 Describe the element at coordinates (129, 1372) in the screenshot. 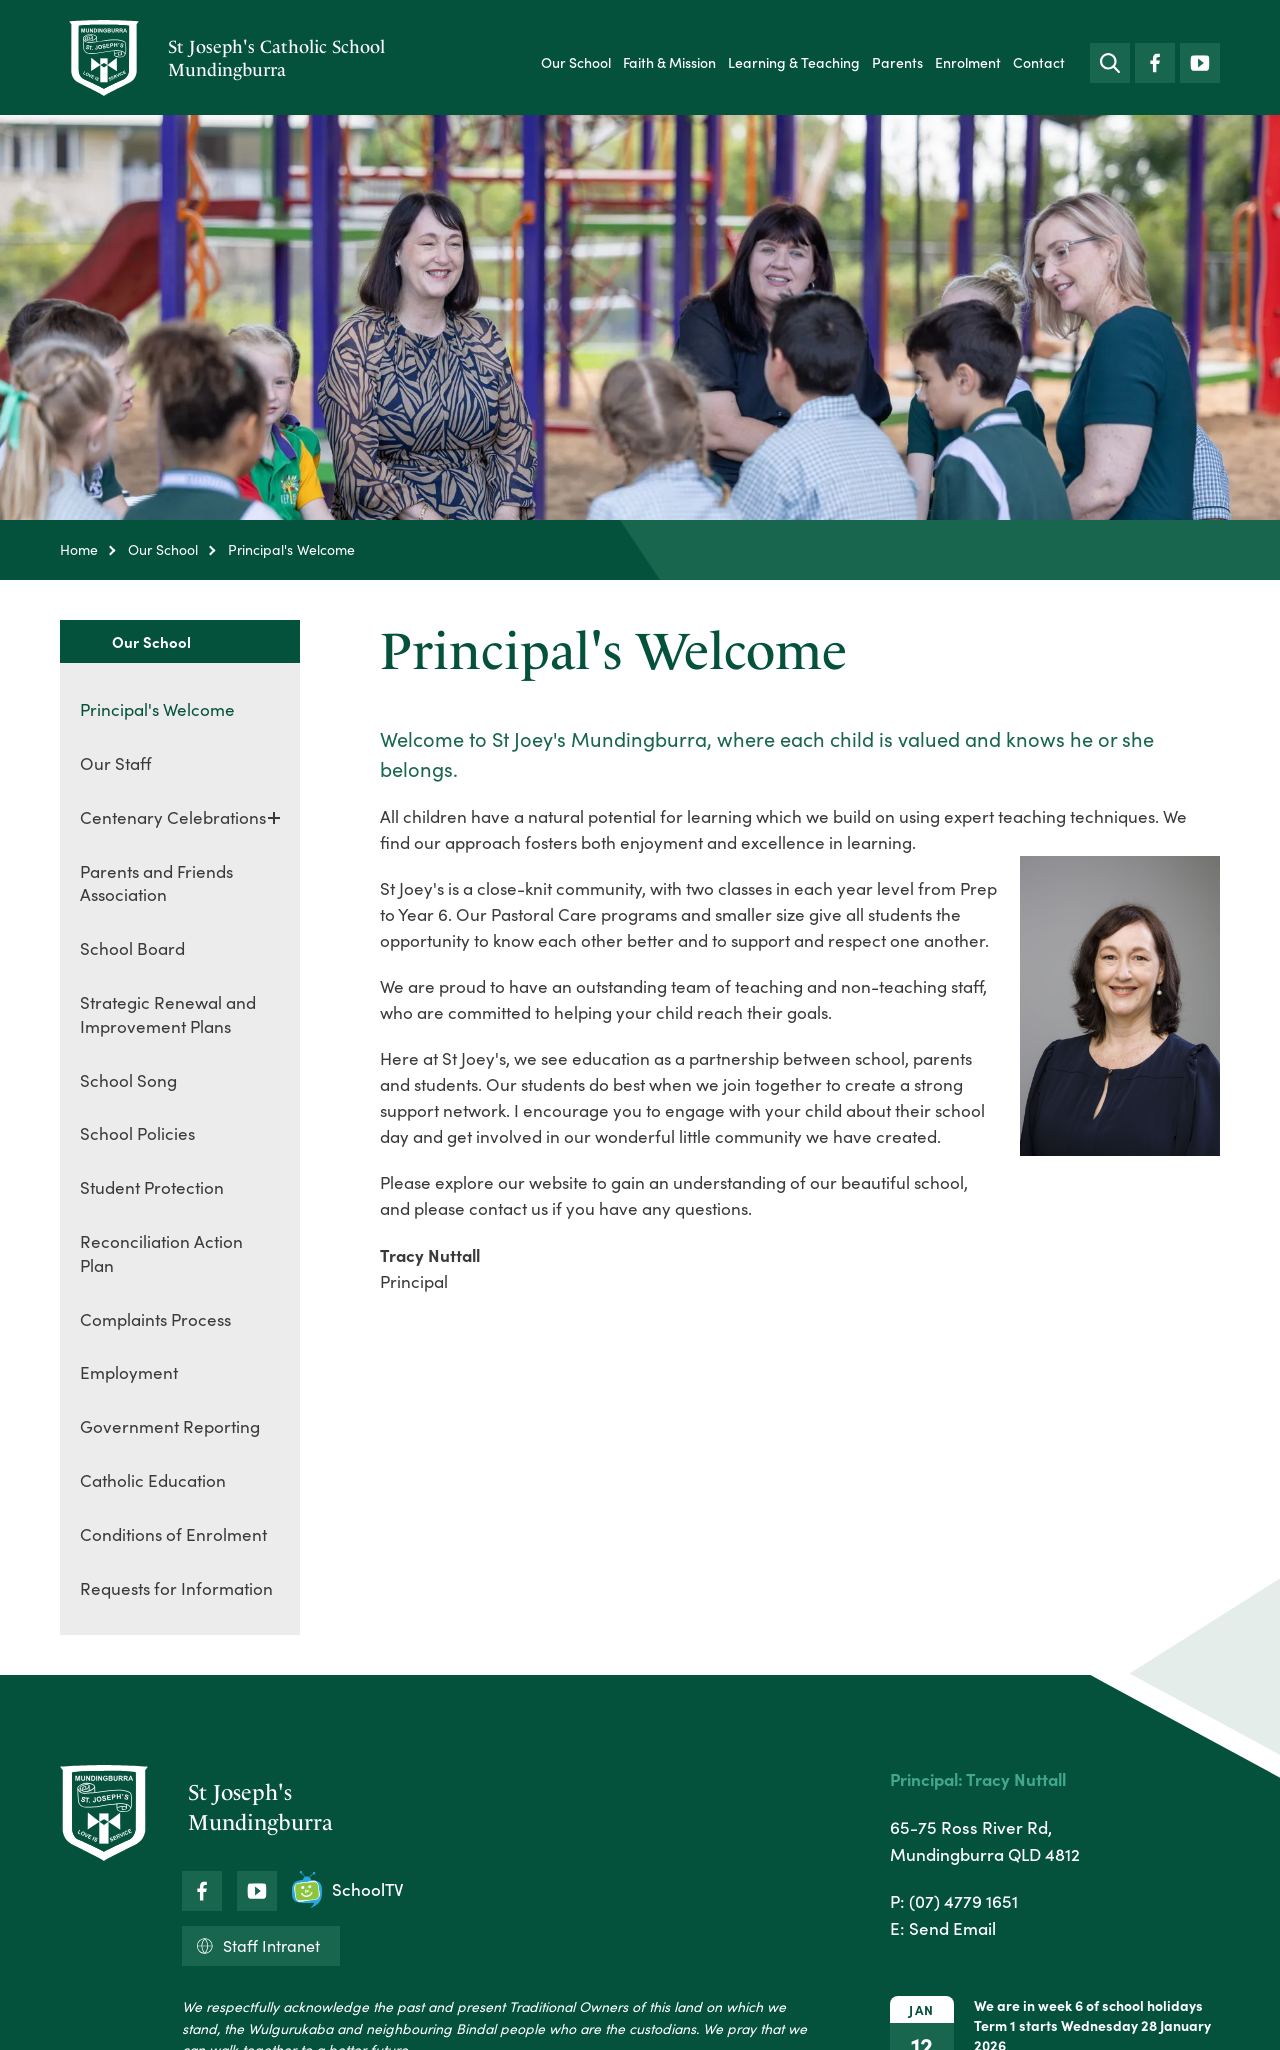

I see `Employment` at that location.